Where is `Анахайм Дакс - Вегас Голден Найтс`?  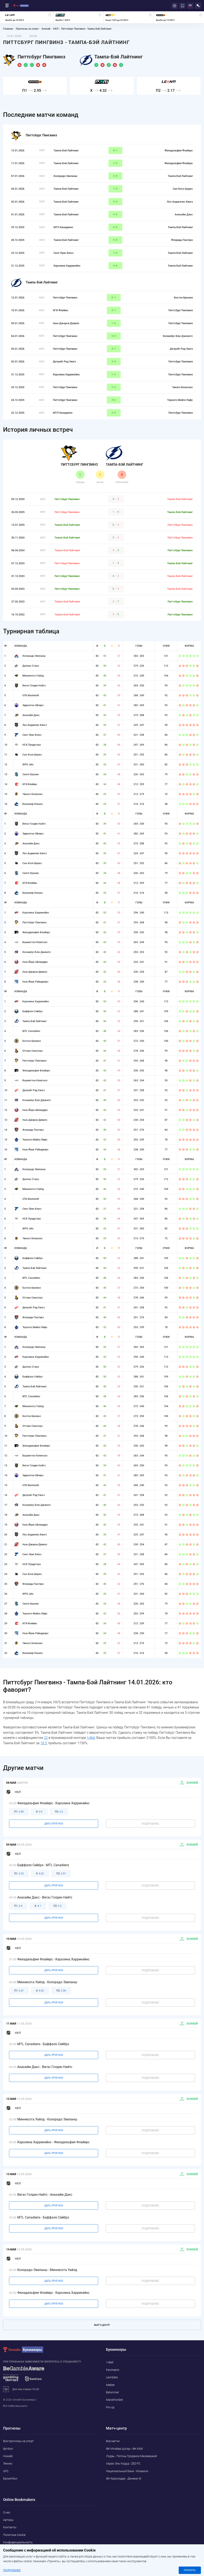 Анахайм Дакс - Вегас Голден Найтс is located at coordinates (44, 1897).